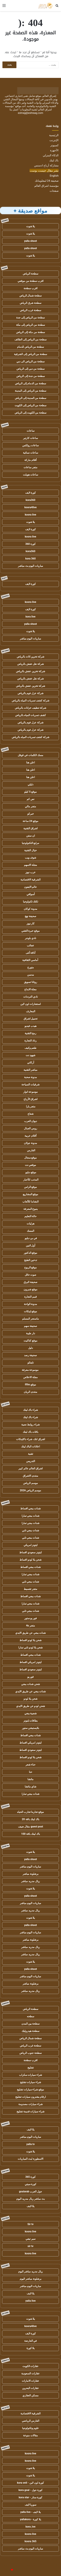 This screenshot has height=2576, width=61. What do you see at coordinates (51, 155) in the screenshot?
I see `الذكاء المنزلي` at bounding box center [51, 155].